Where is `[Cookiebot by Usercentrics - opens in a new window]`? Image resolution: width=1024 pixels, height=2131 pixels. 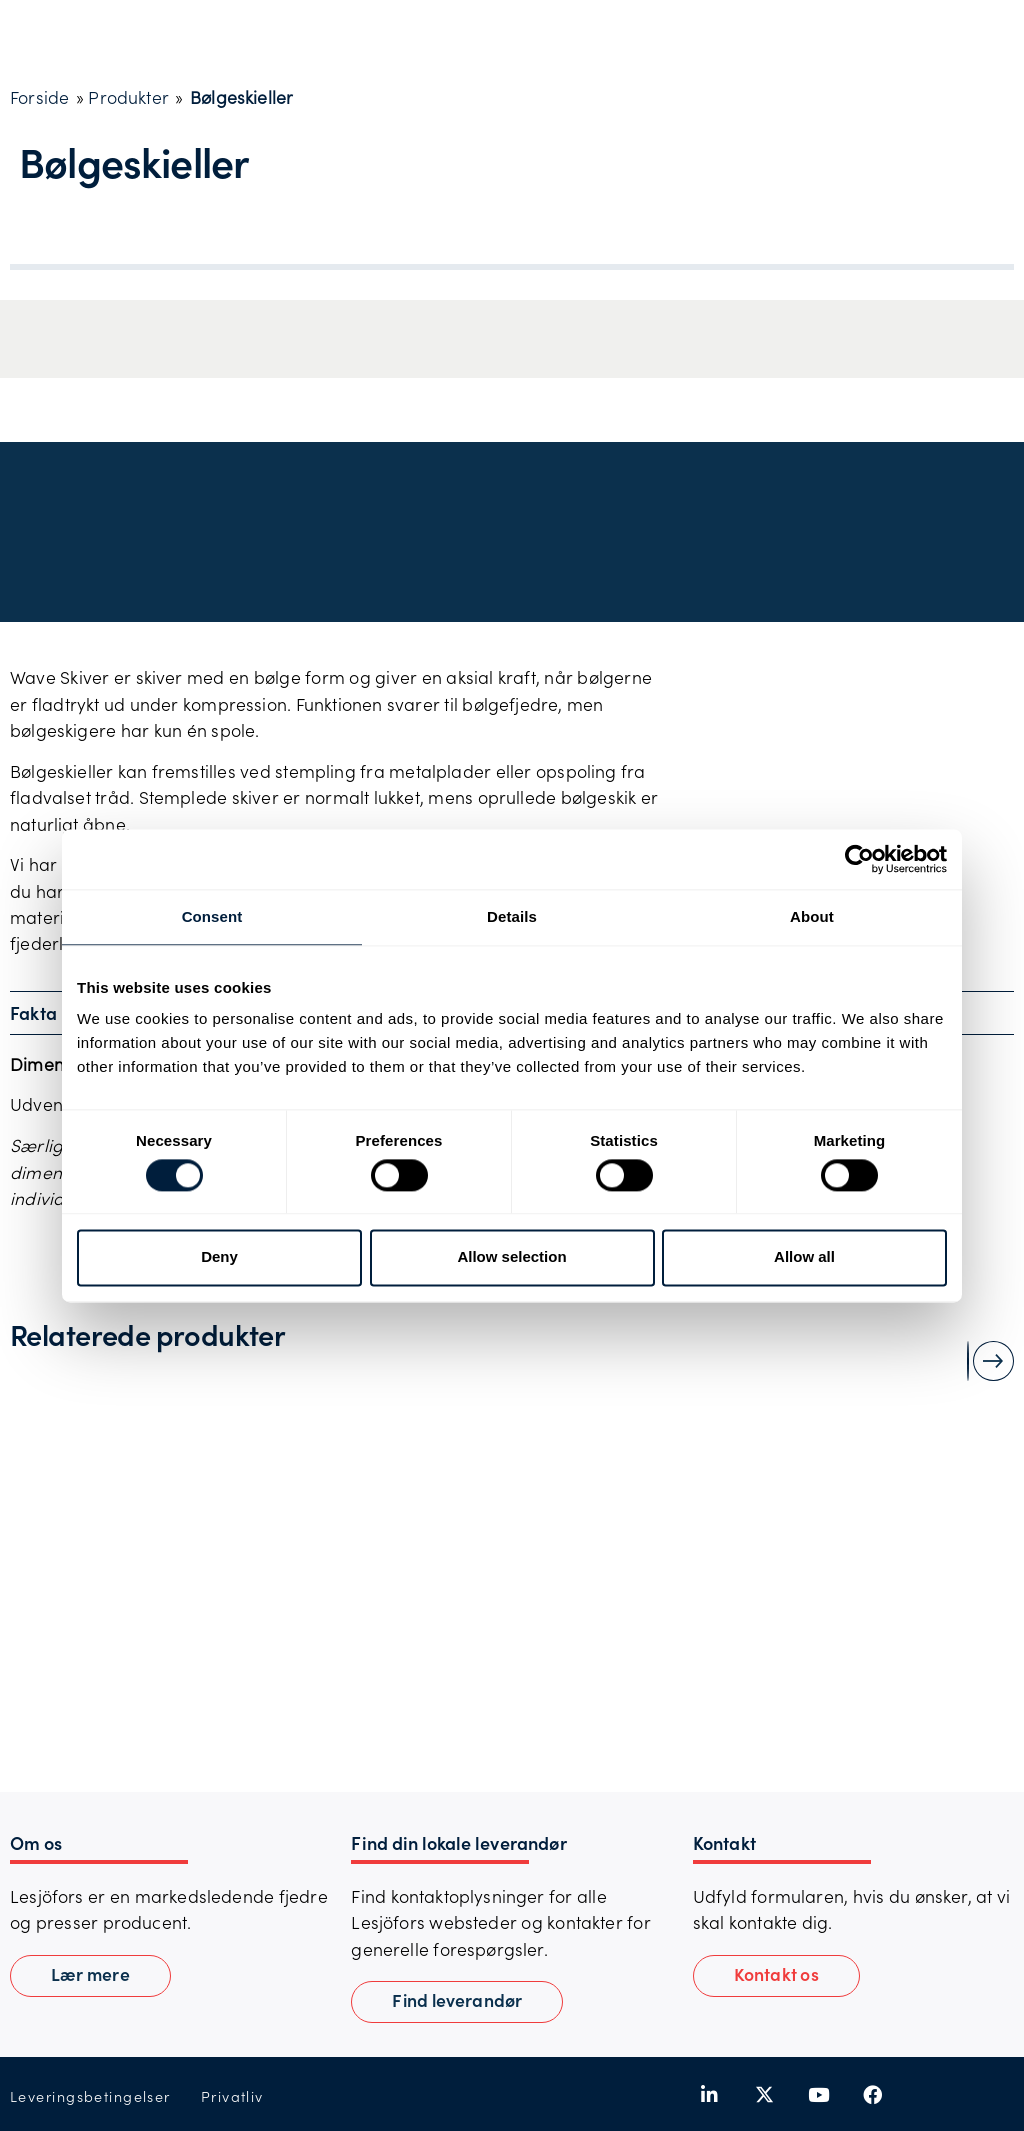
[Cookiebot by Usercentrics - opens in a new window] is located at coordinates (859, 859).